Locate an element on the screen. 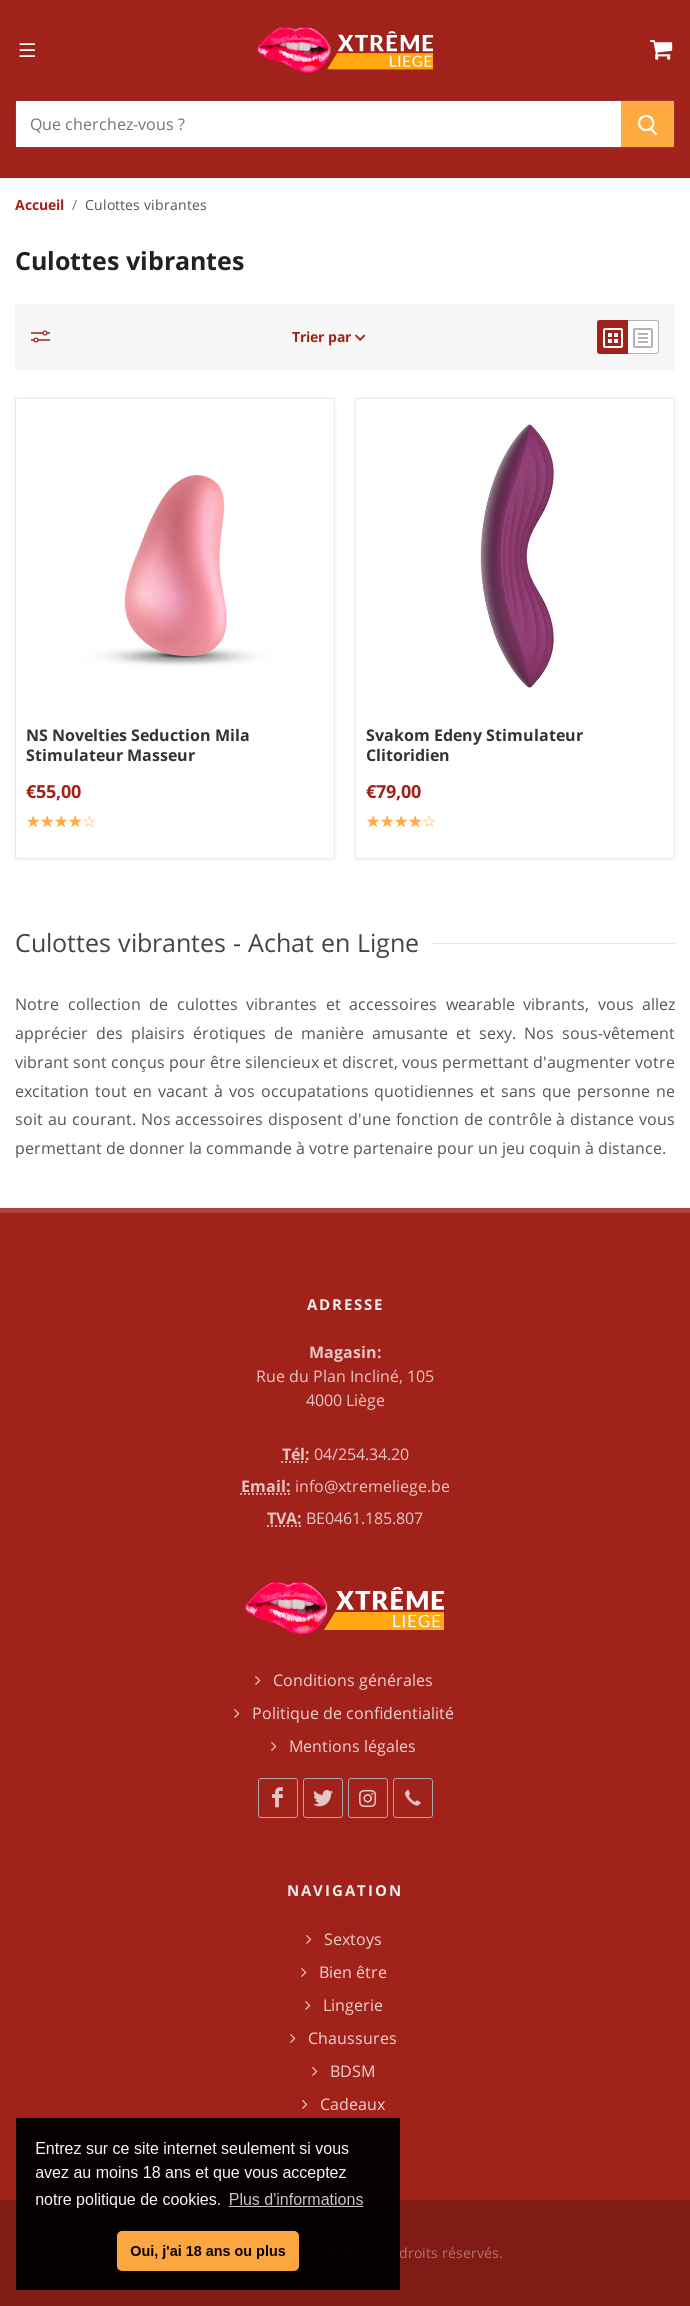 The image size is (690, 2306). [Chercher] is located at coordinates (318, 124).